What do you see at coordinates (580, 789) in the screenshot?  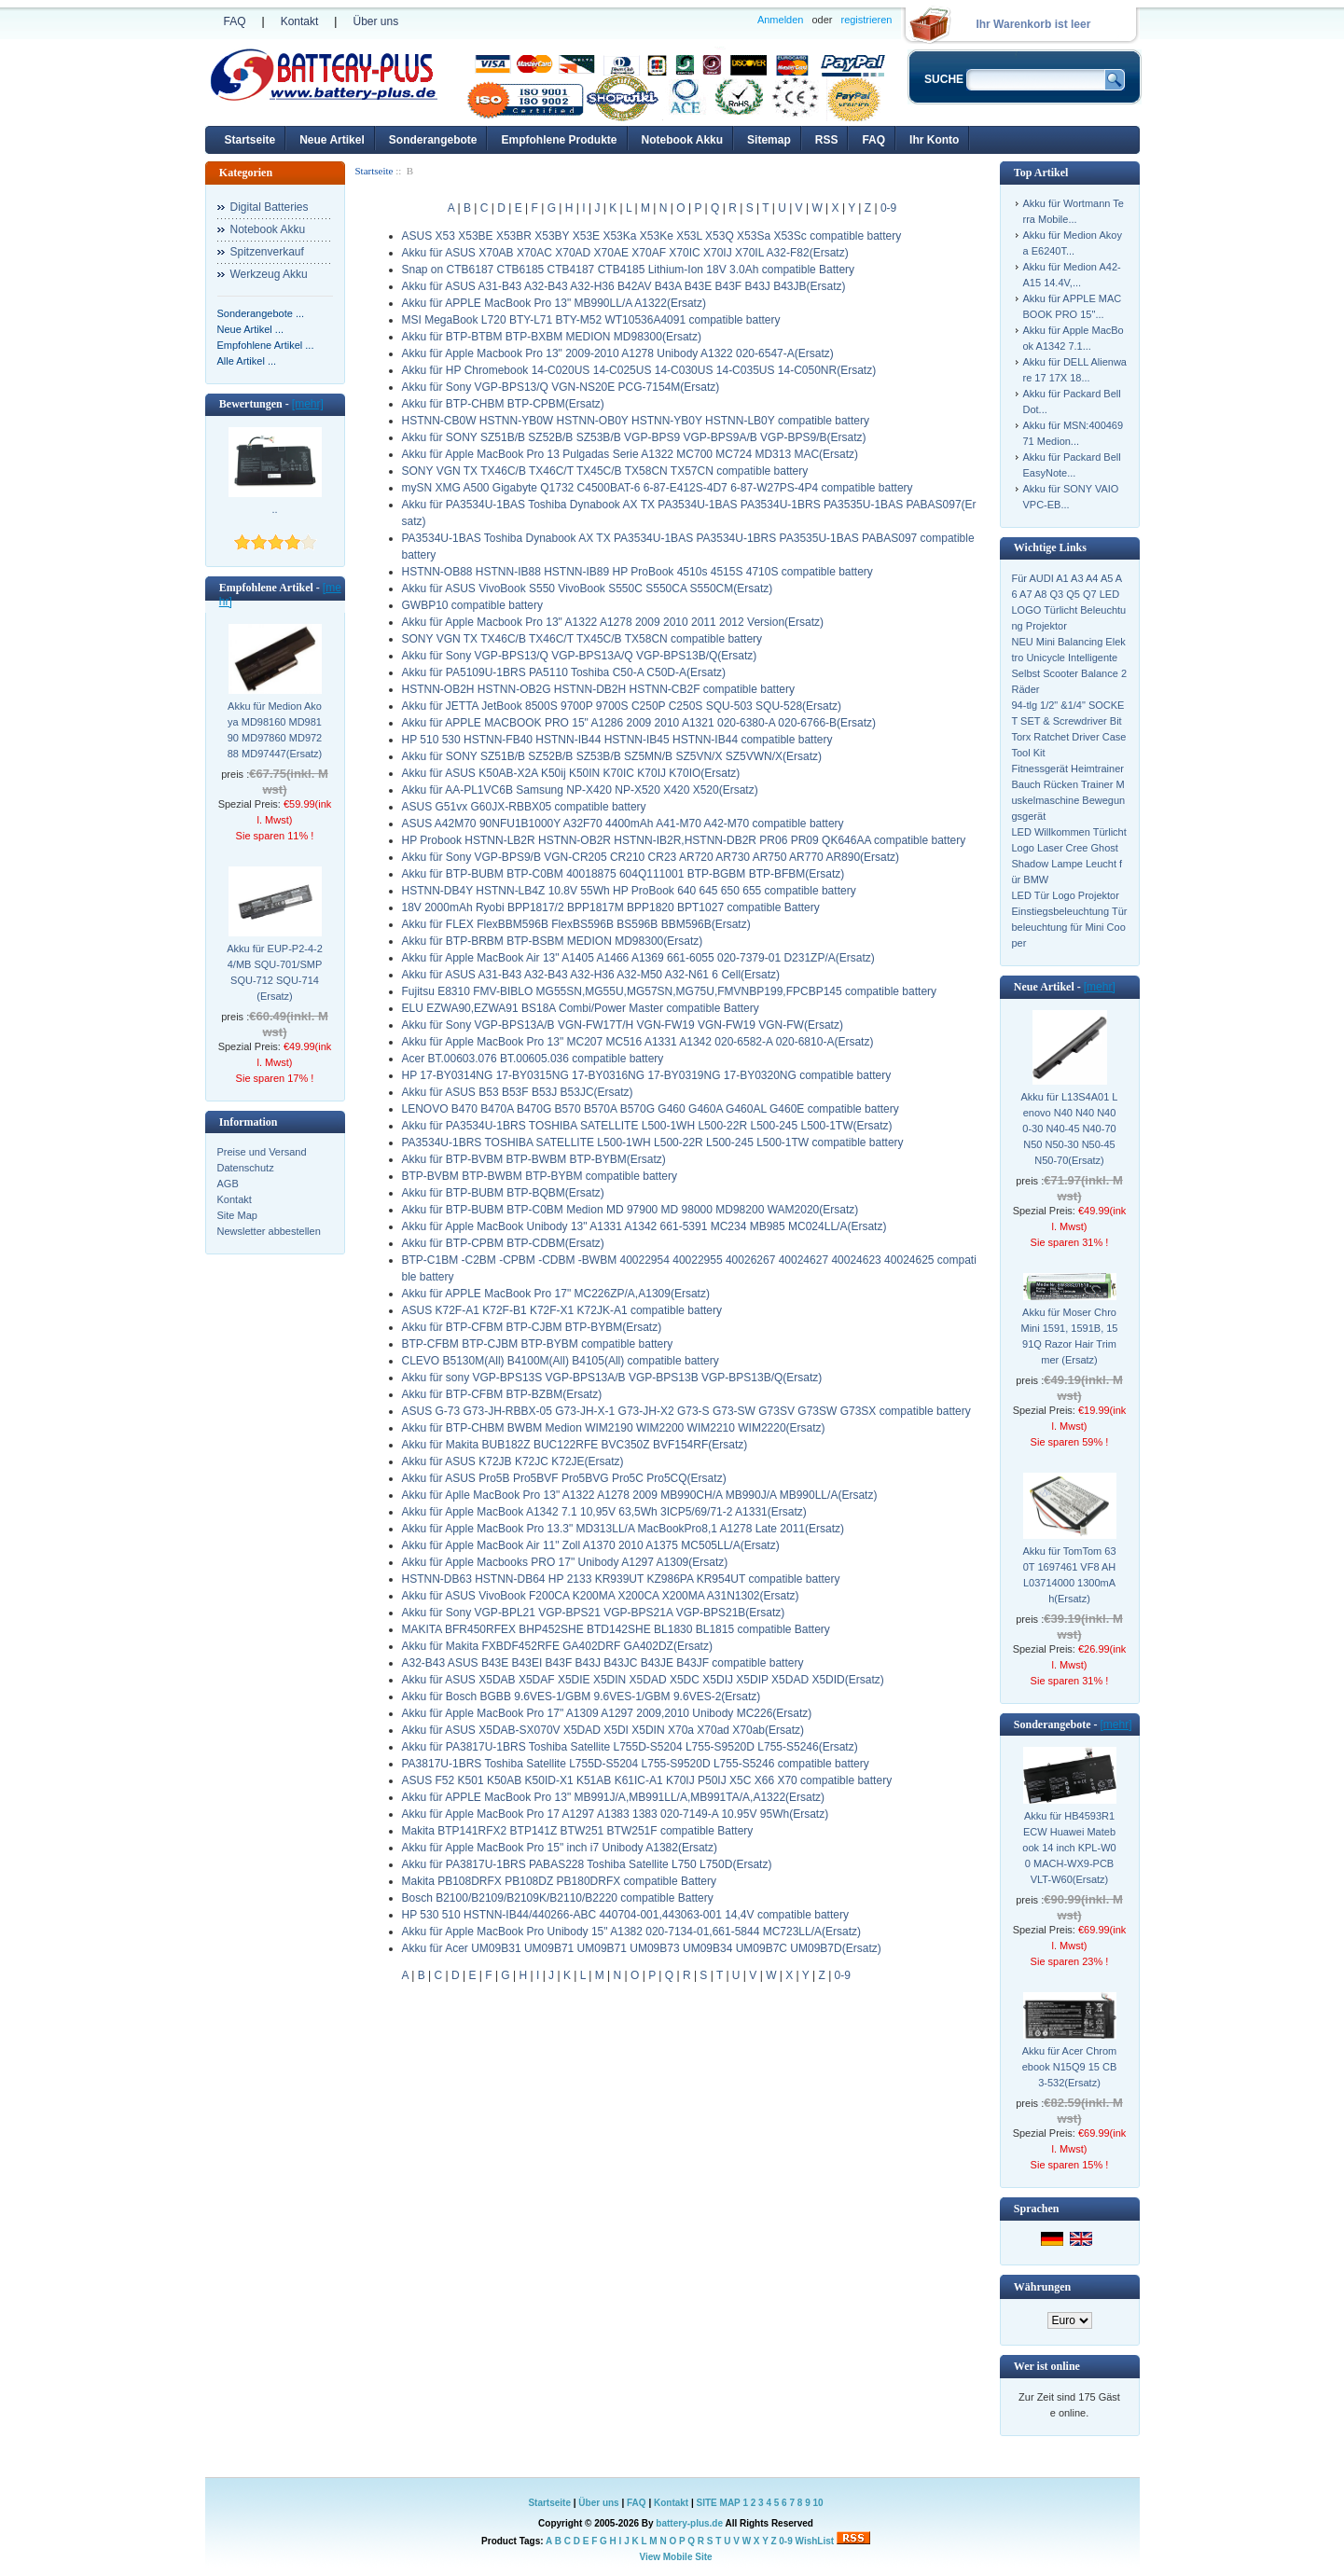 I see `Akku für AA-PL1VC6B Samsung NP-X420 NP-X520 X420 X520(Ersatz)` at bounding box center [580, 789].